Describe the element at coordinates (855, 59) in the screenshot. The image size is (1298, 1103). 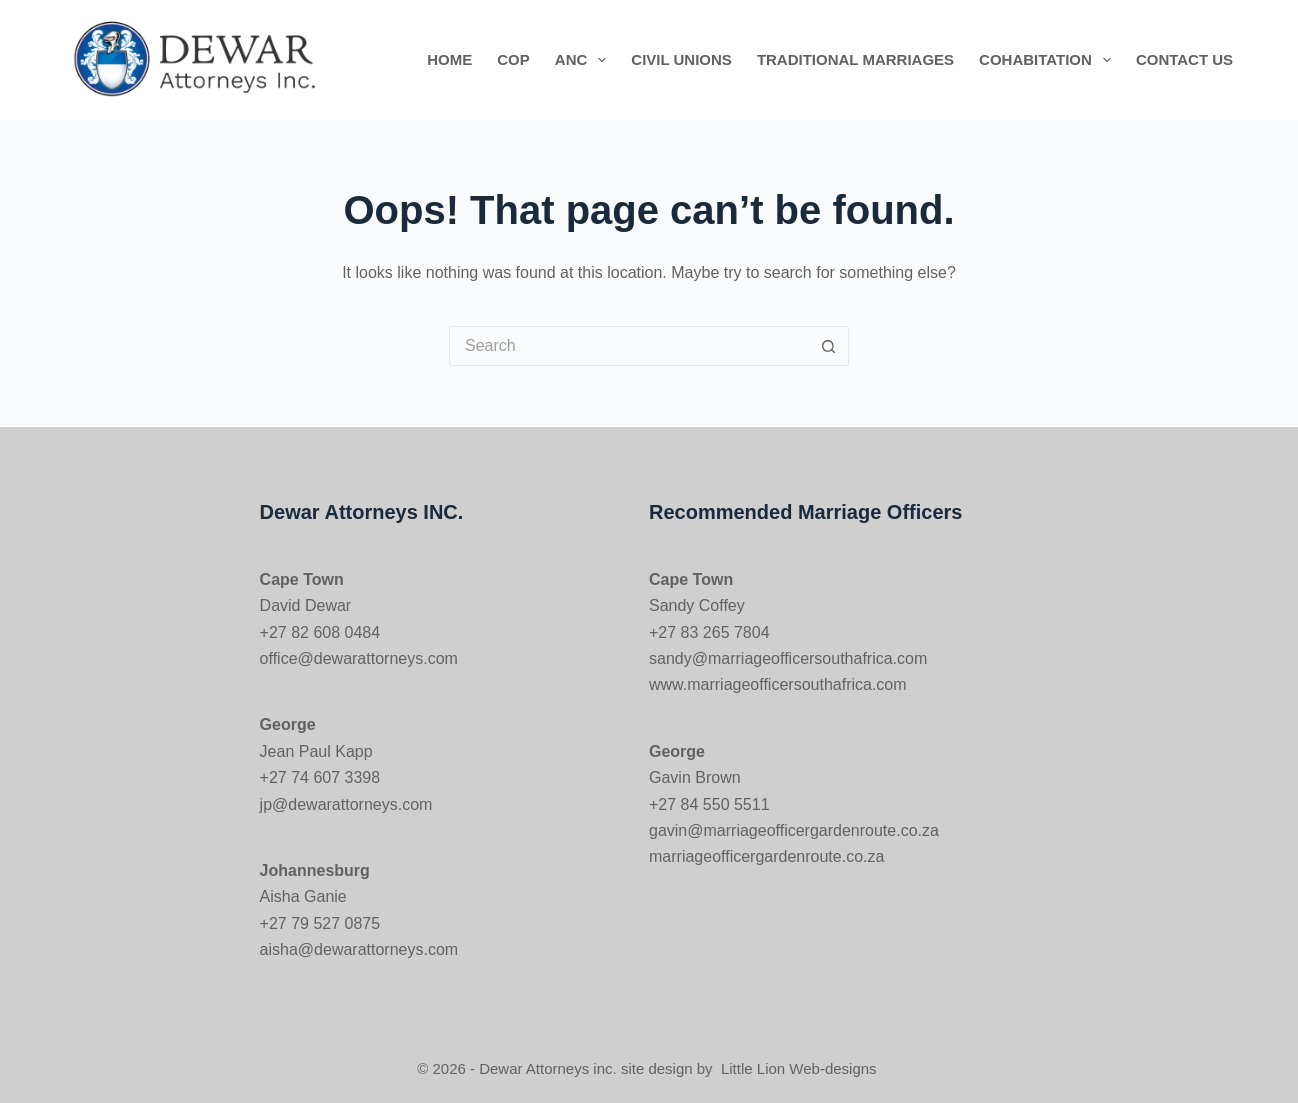
I see `Traditional Marriages` at that location.